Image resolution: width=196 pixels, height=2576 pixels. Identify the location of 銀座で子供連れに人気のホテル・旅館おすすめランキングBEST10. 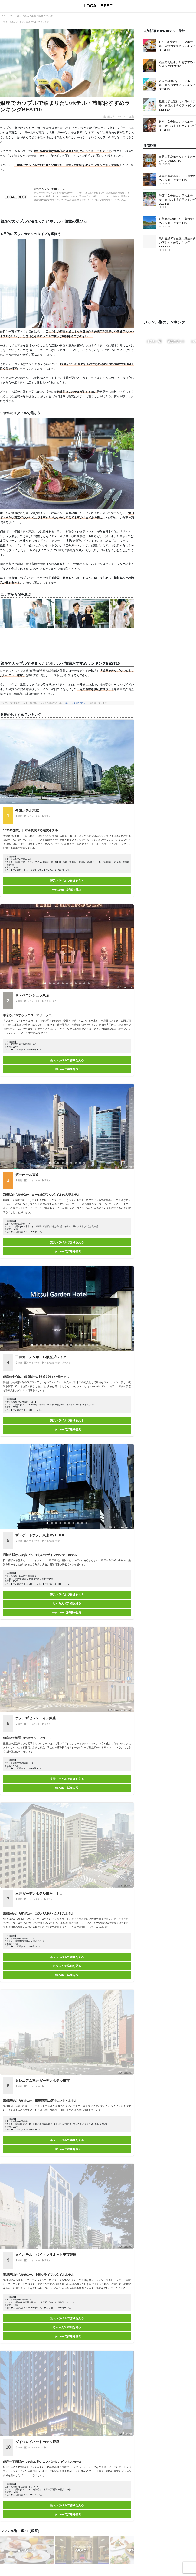
(177, 105).